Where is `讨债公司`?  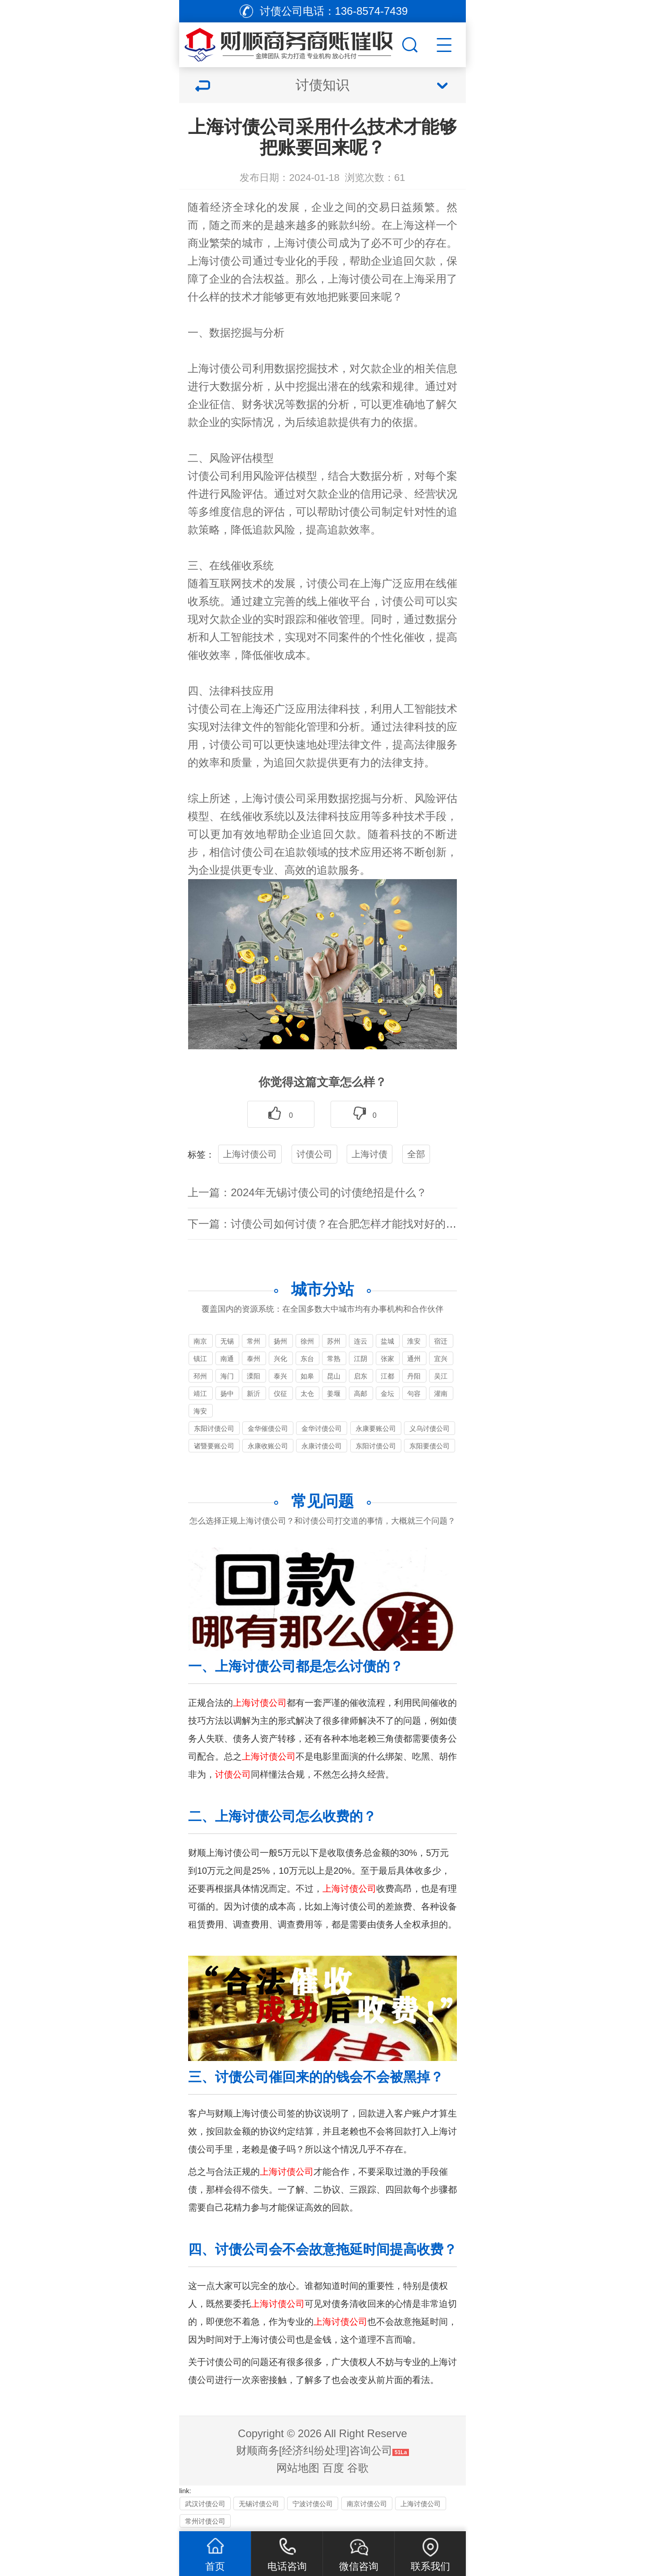
讨债公司 is located at coordinates (317, 243).